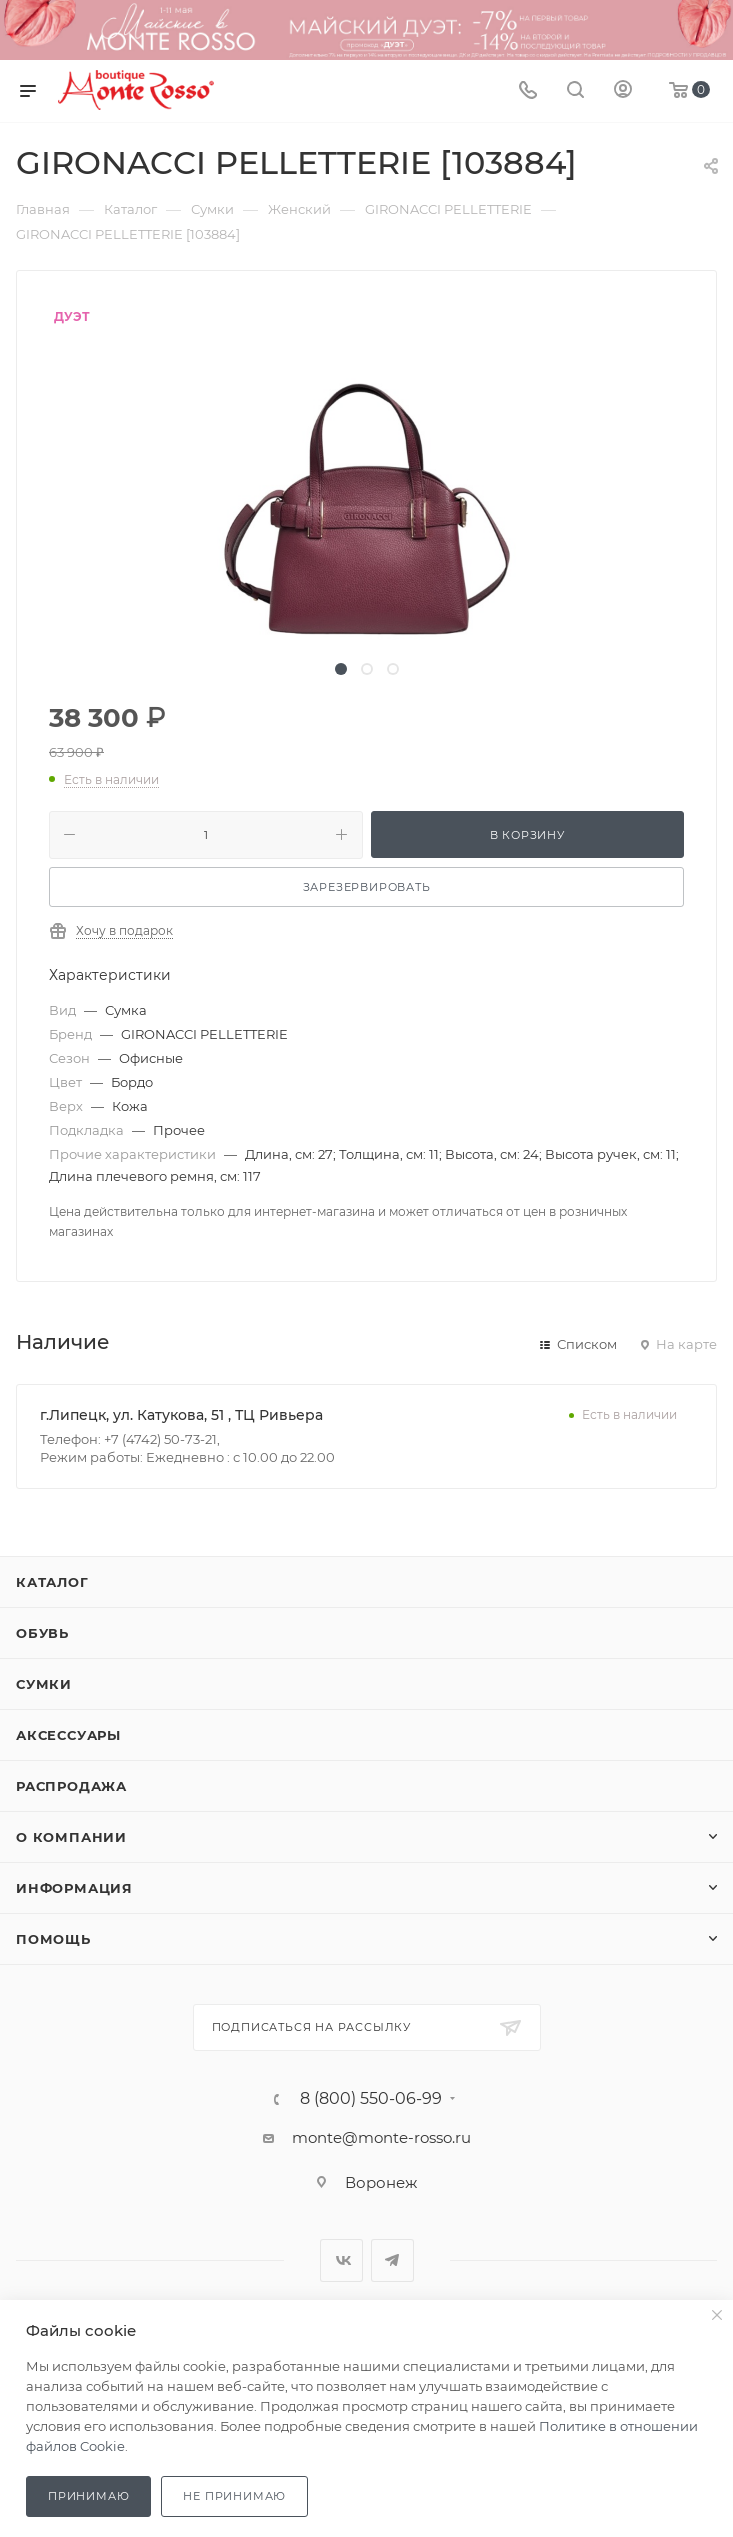  What do you see at coordinates (71, 1837) in the screenshot?
I see `О компании` at bounding box center [71, 1837].